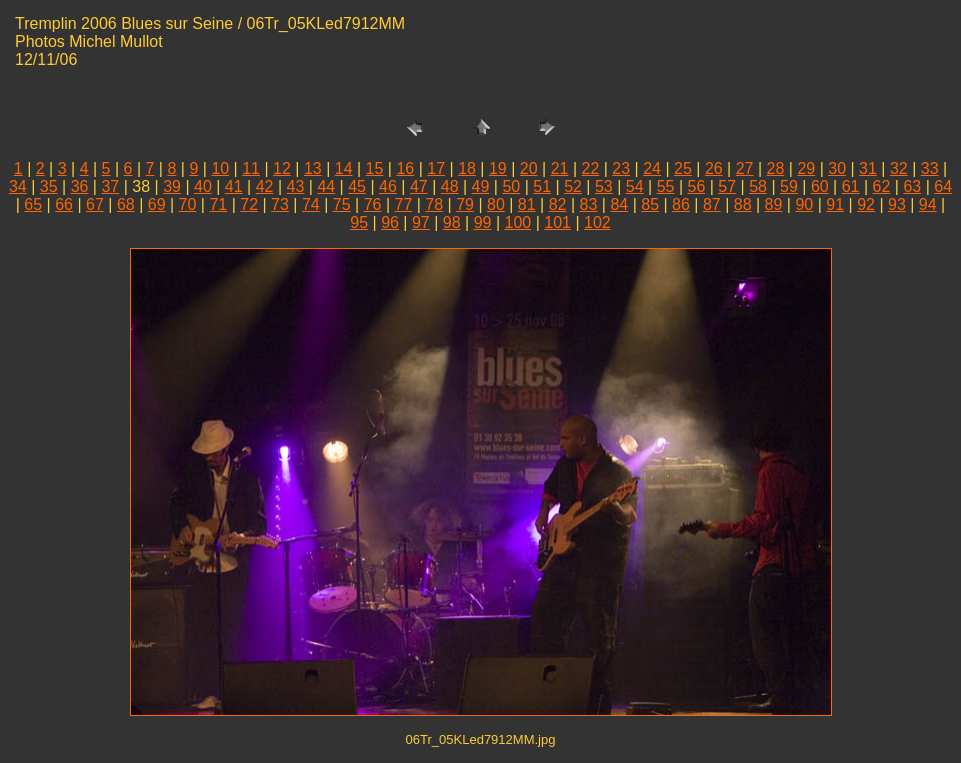 This screenshot has height=763, width=961. Describe the element at coordinates (49, 186) in the screenshot. I see `35` at that location.